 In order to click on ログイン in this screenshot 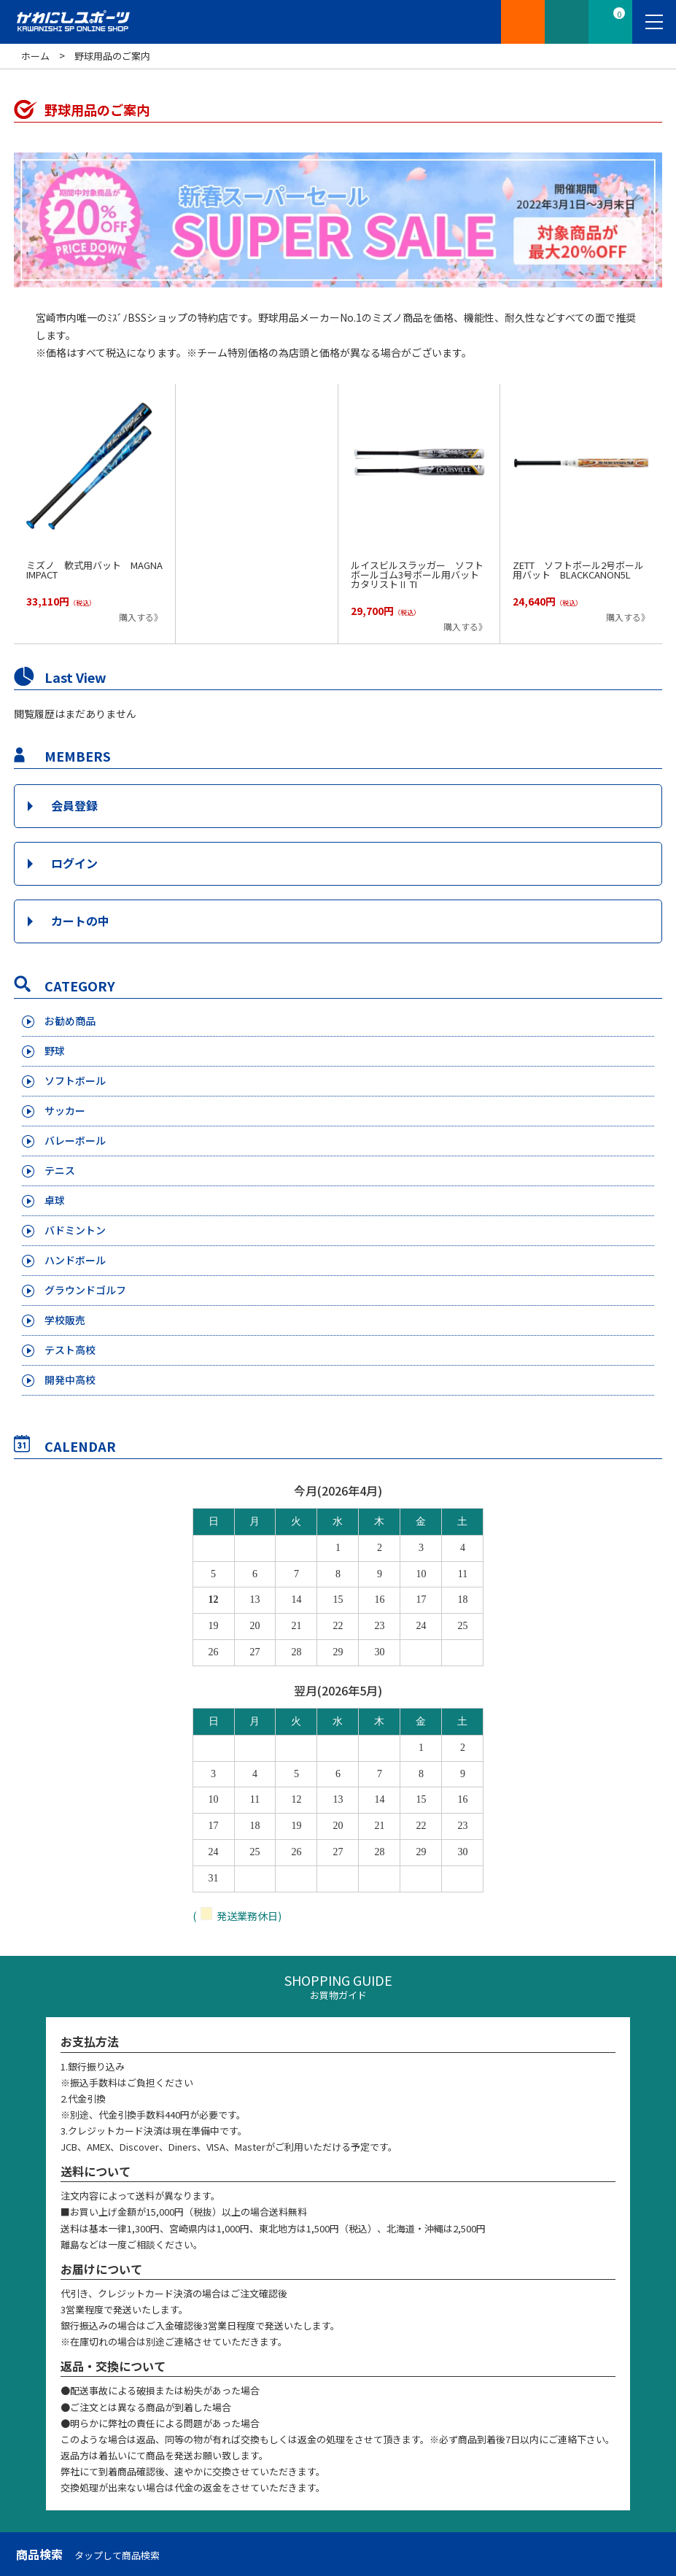, I will do `click(74, 863)`.